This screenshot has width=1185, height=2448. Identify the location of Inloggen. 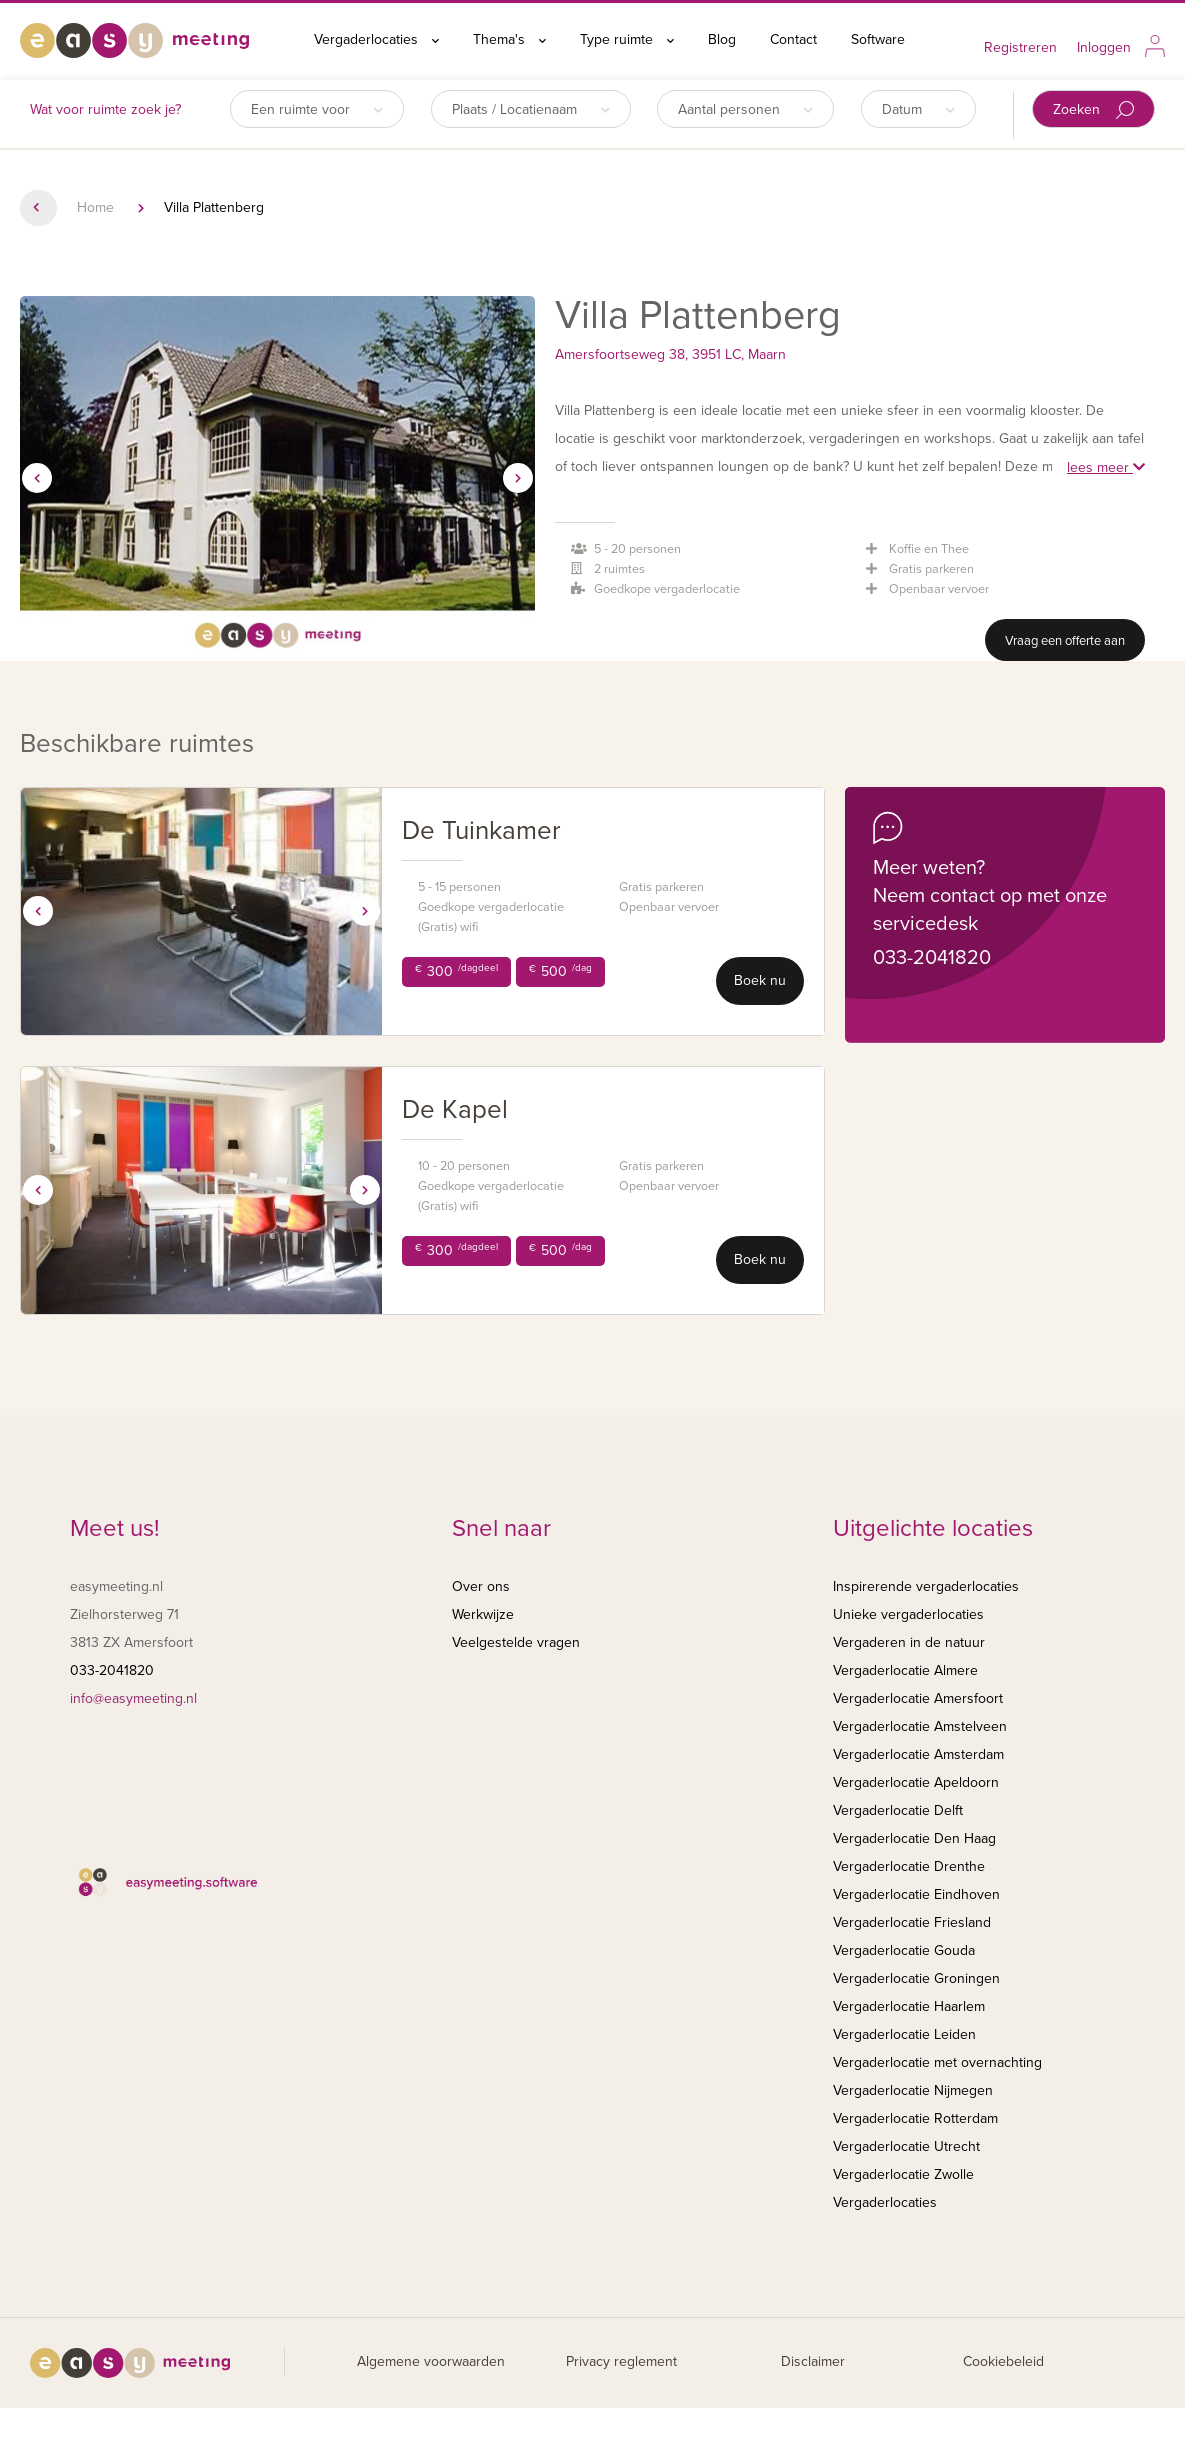
(1104, 47).